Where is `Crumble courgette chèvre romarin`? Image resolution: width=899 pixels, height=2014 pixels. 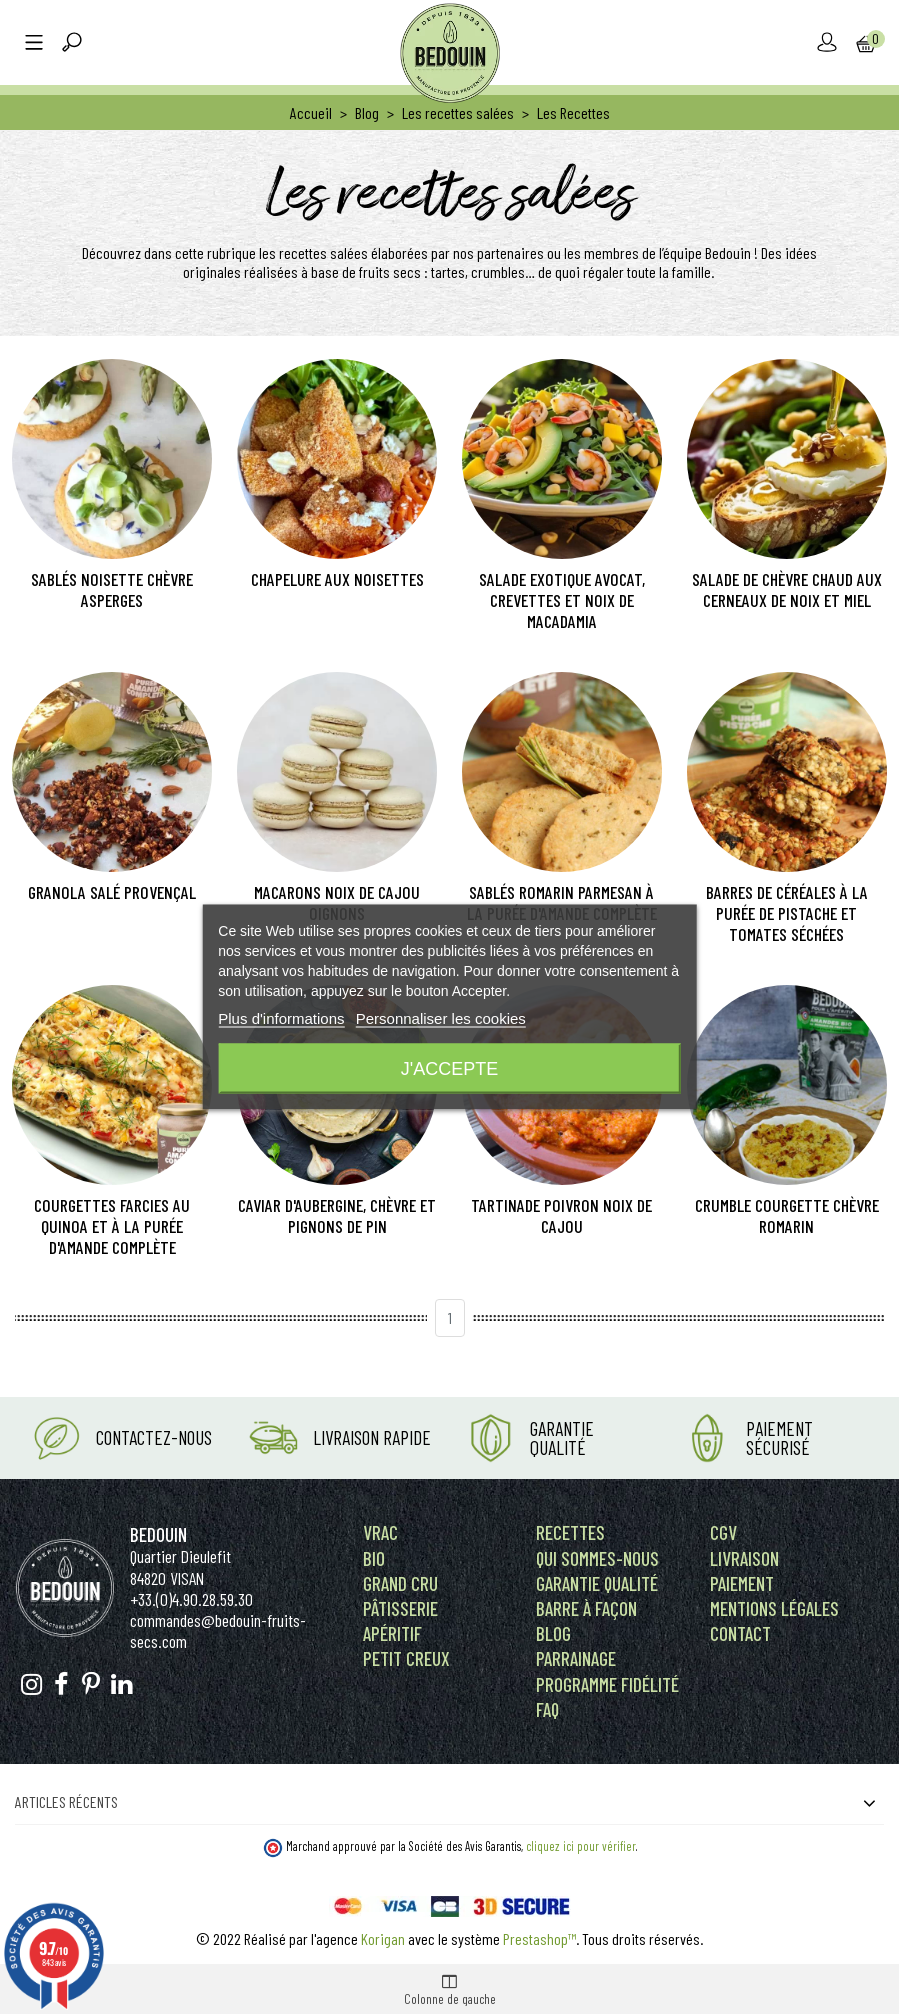
Crumble courgette chèvre romarin is located at coordinates (787, 1216).